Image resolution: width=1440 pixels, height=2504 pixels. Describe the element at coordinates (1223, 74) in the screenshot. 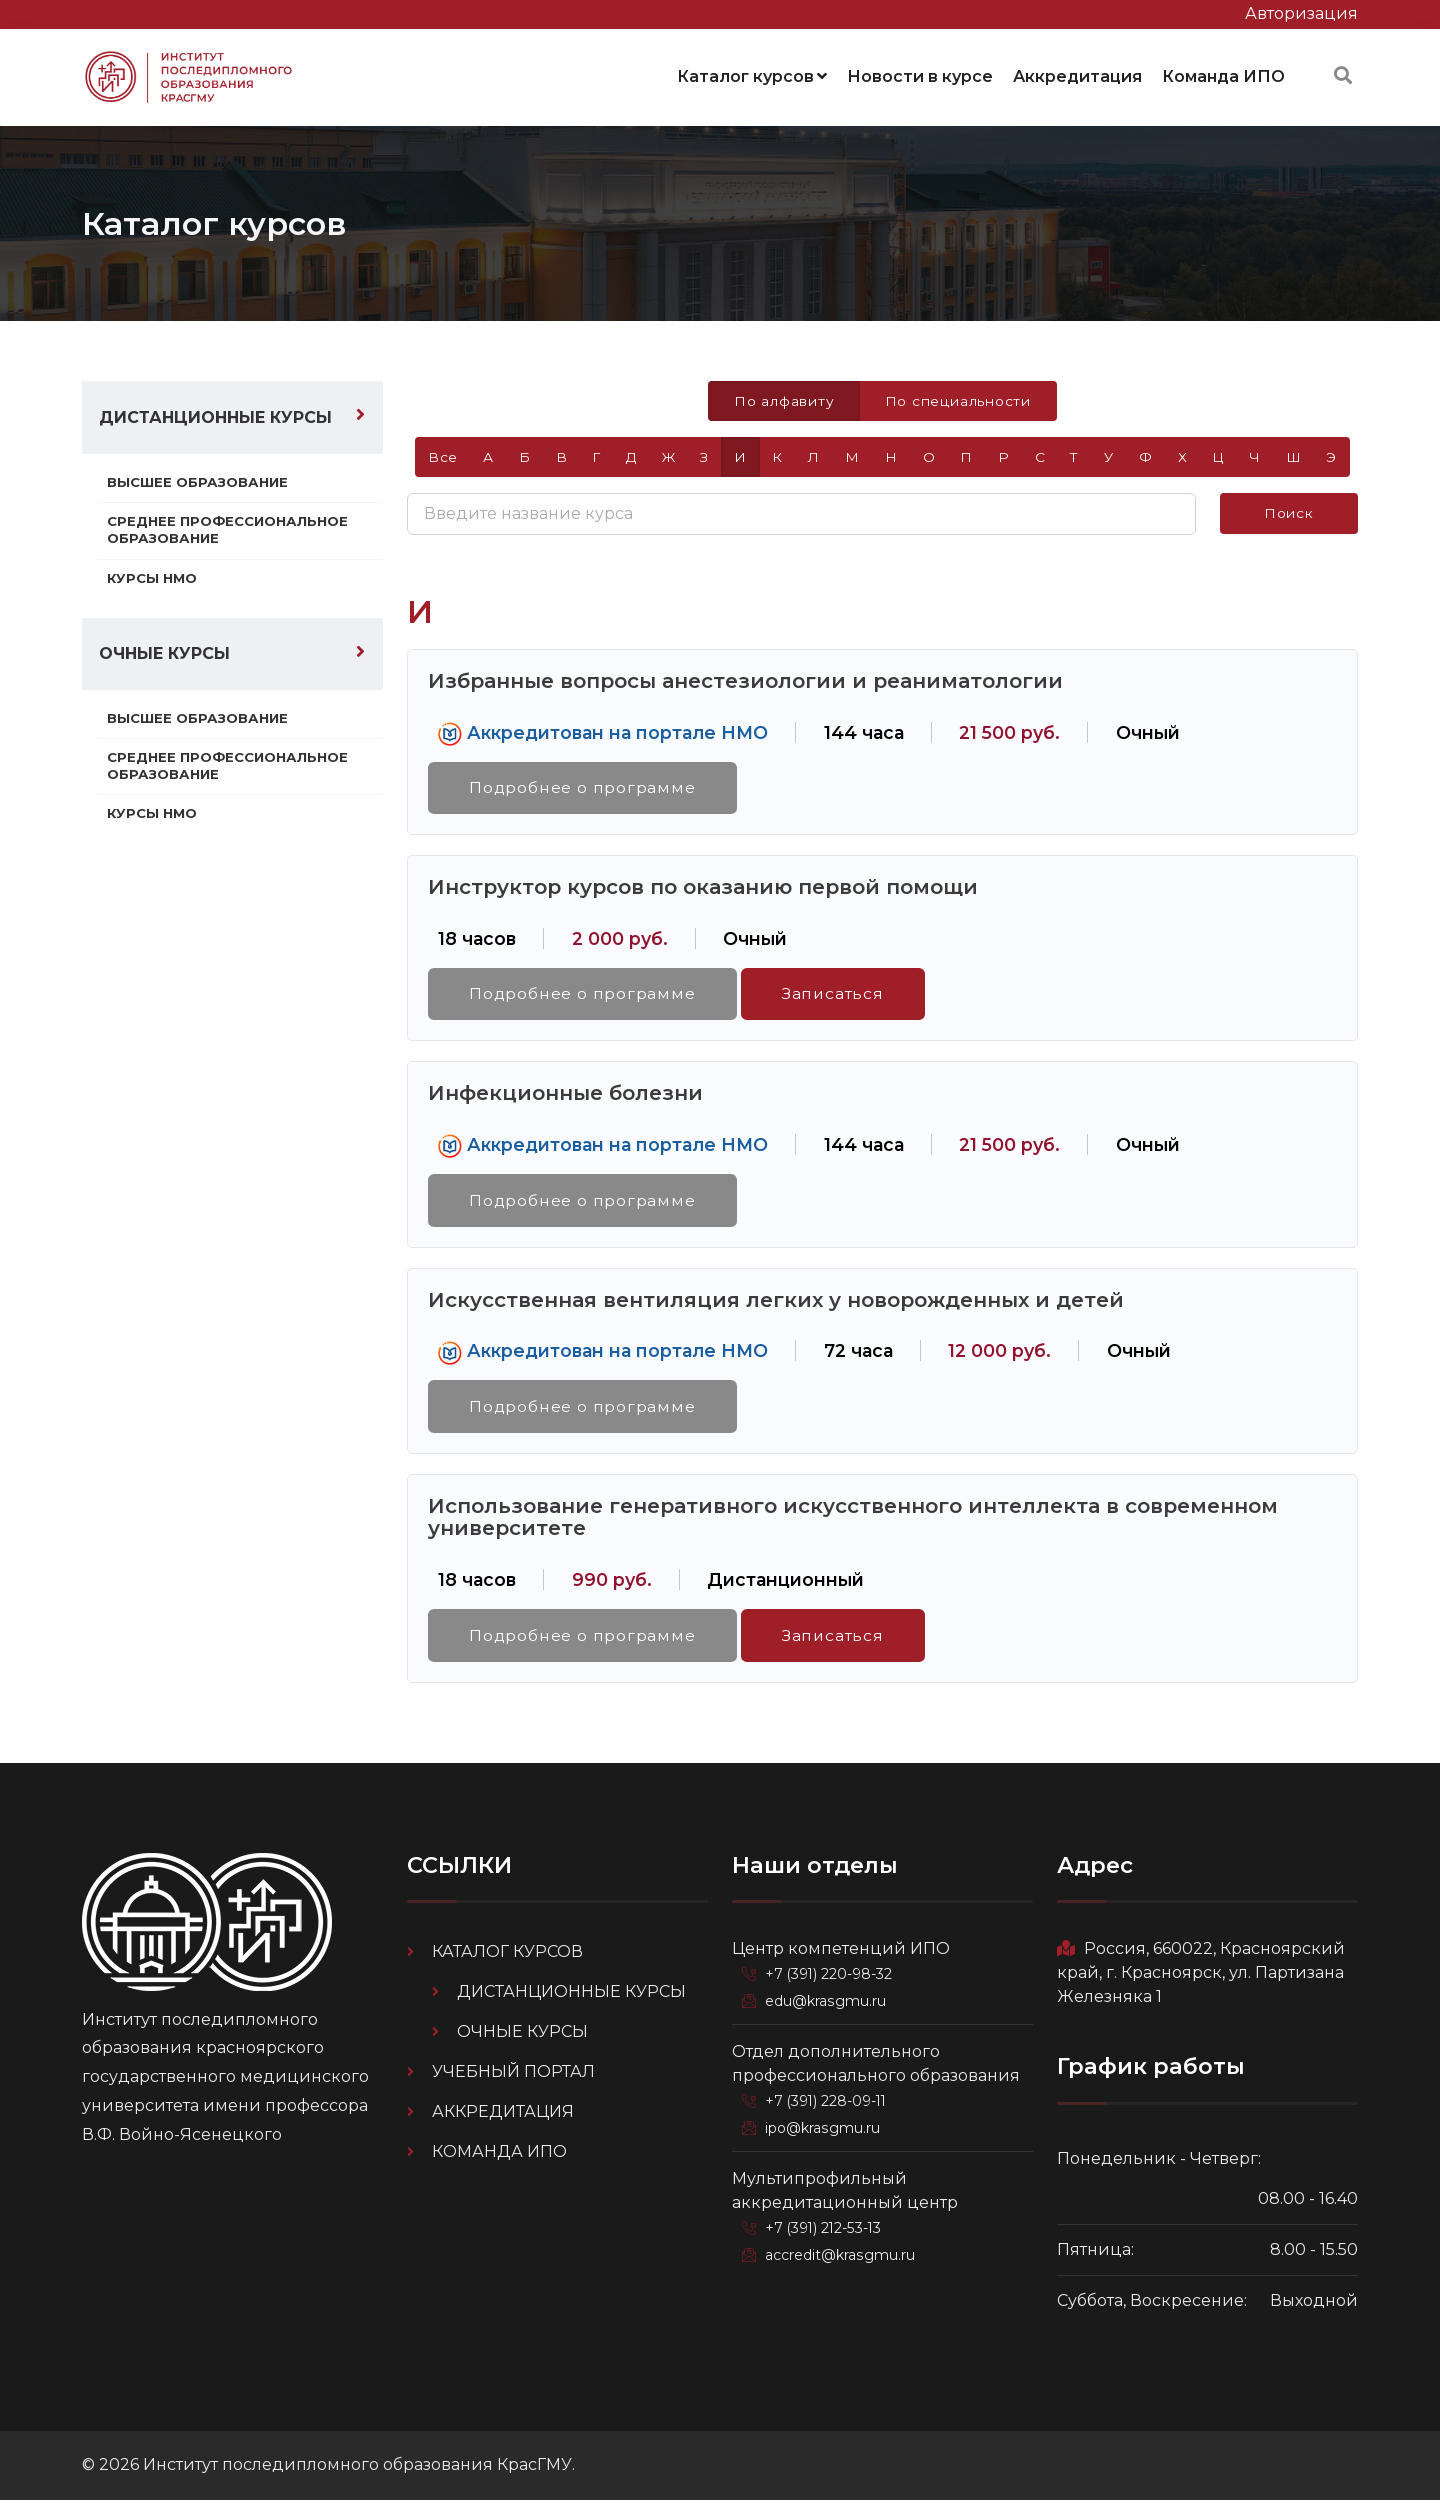

I see `Команда ИПО` at that location.